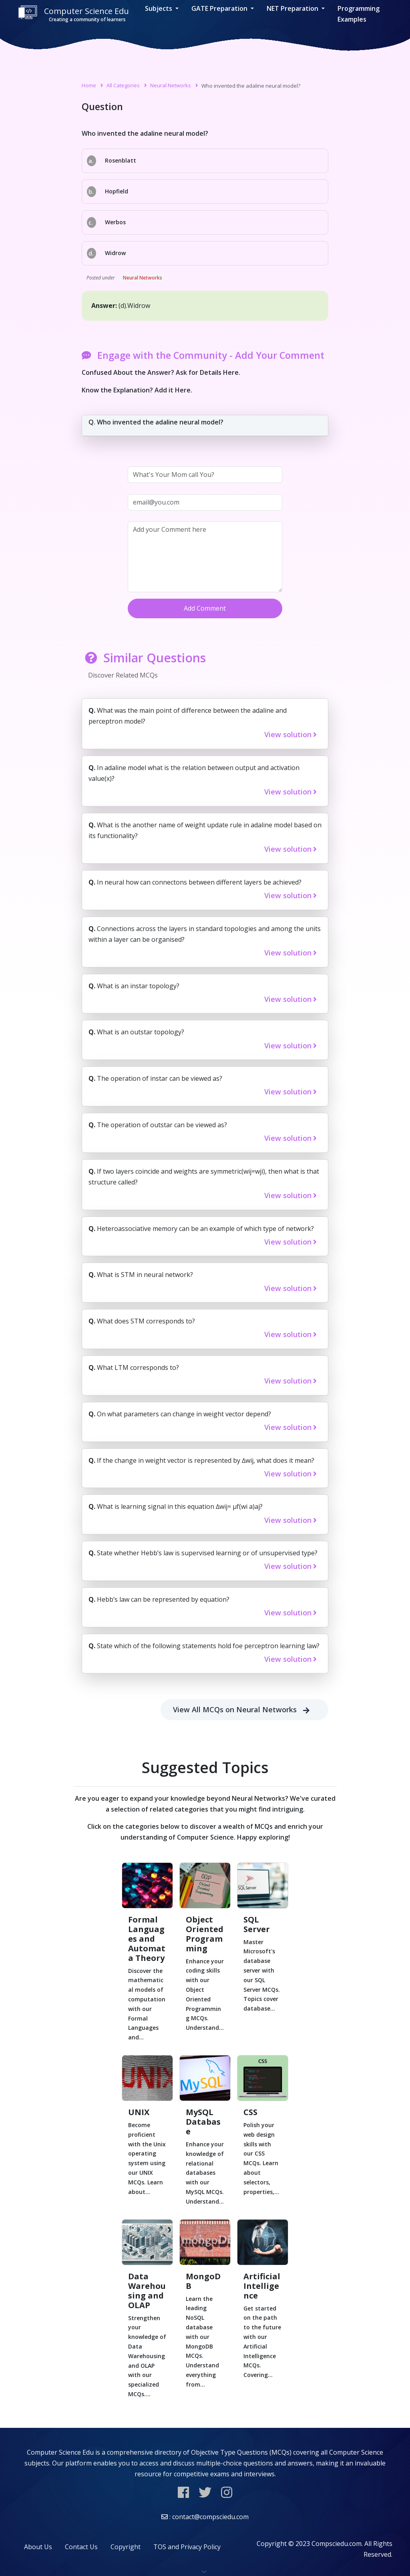  I want to click on Computer Science Edu, so click(73, 14).